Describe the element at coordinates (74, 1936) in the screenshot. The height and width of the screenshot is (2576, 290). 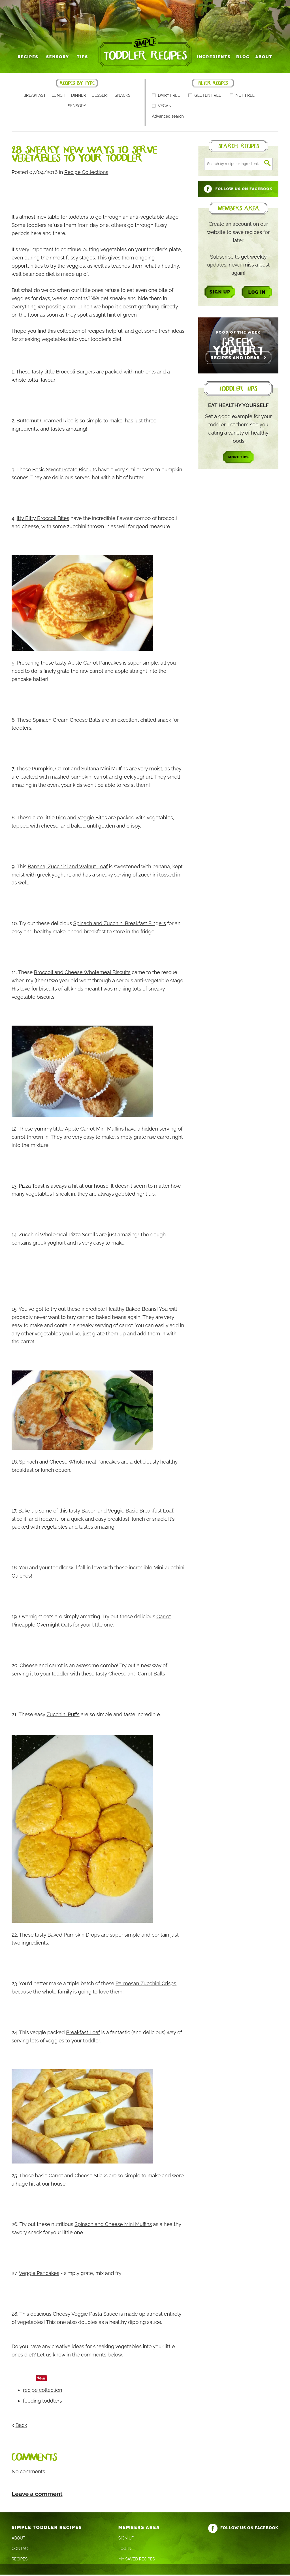
I see `Baked Pumpkin Drops` at that location.